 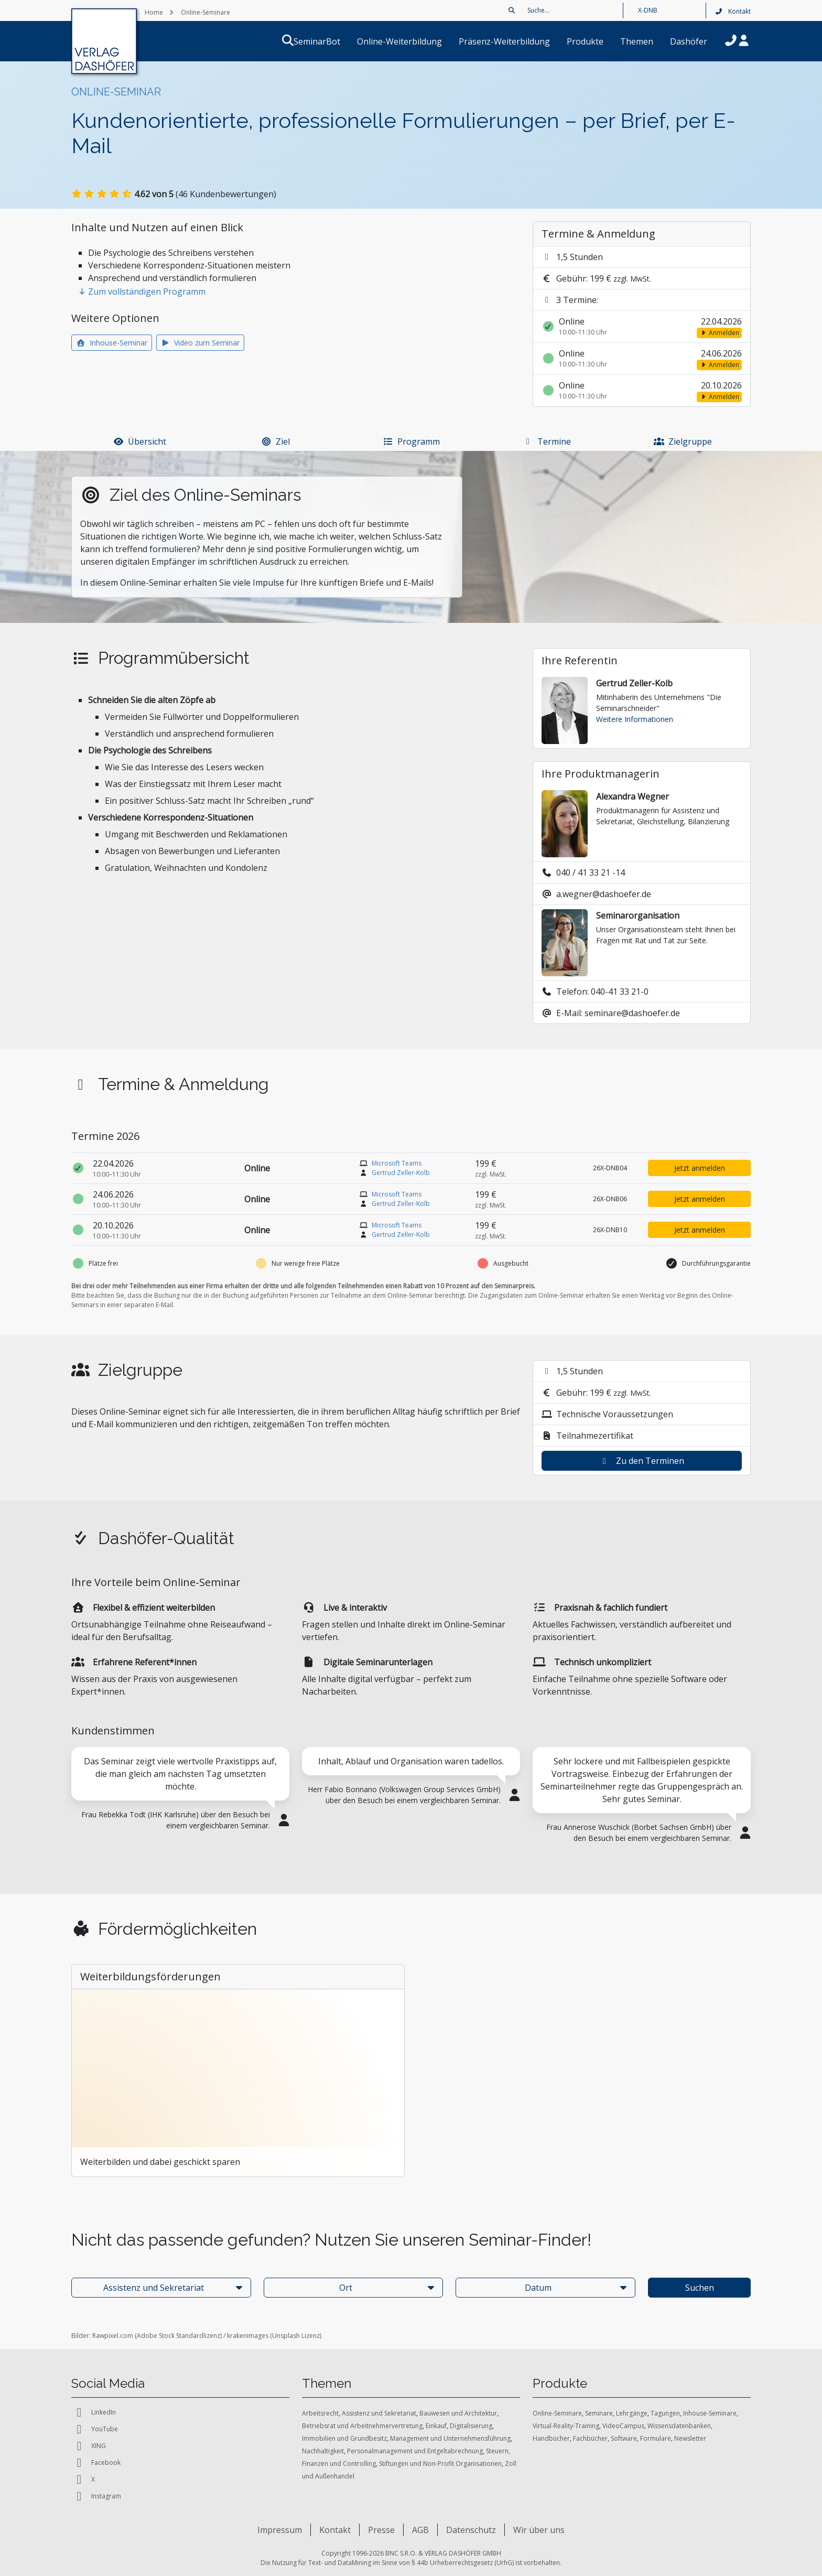 What do you see at coordinates (323, 2450) in the screenshot?
I see `Nachhaltigkeit` at bounding box center [323, 2450].